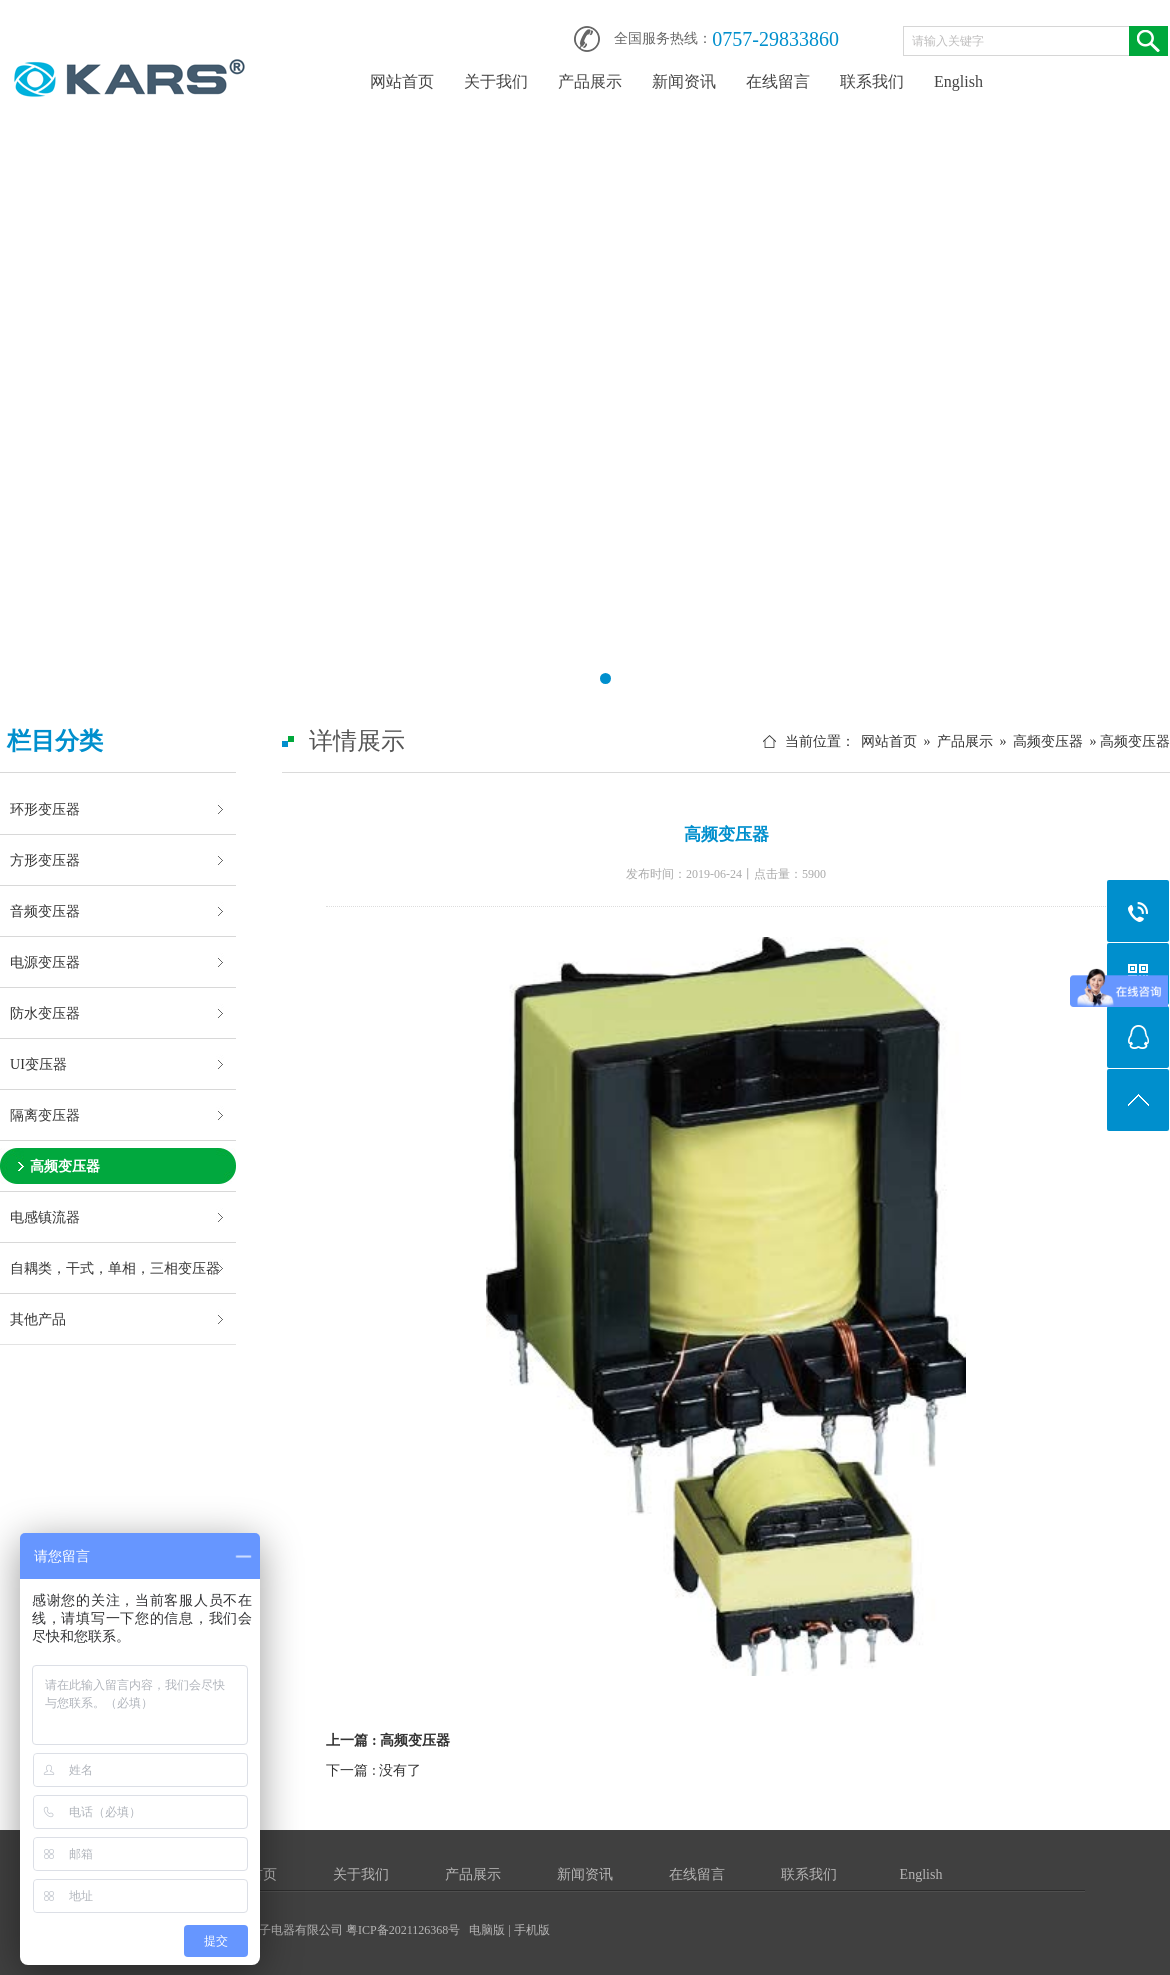 The image size is (1170, 1975). What do you see at coordinates (496, 81) in the screenshot?
I see `关于我们` at bounding box center [496, 81].